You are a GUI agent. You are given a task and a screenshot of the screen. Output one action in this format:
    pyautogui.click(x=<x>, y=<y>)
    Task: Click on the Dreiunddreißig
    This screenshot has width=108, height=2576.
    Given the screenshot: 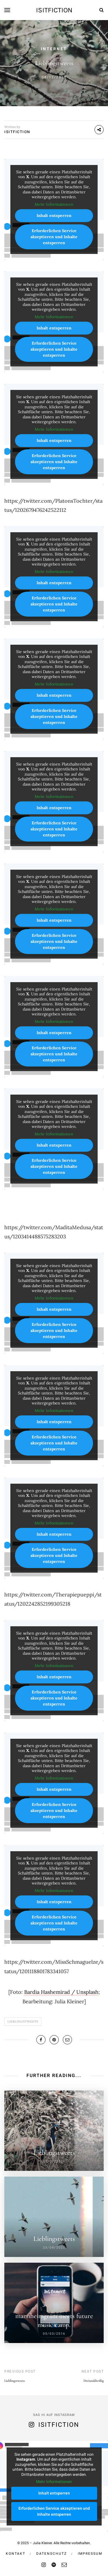 What is the action you would take?
    pyautogui.click(x=94, y=2381)
    